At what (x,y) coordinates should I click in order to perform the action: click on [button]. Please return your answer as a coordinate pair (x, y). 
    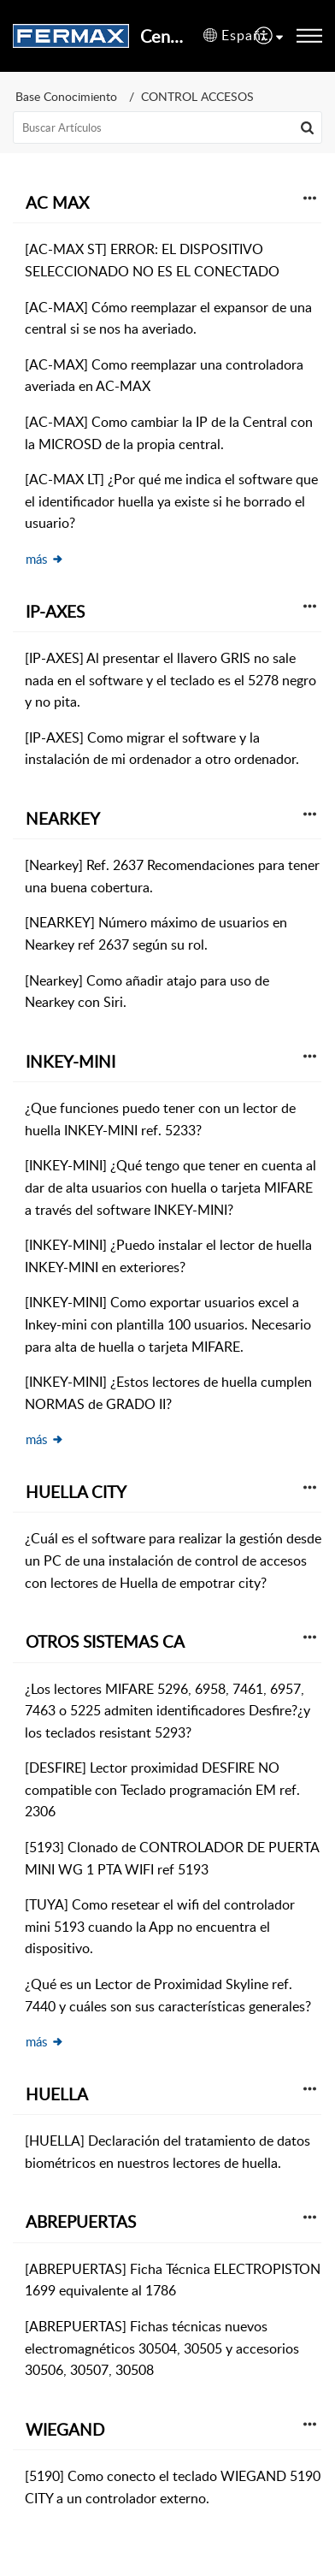
    Looking at the image, I should click on (243, 36).